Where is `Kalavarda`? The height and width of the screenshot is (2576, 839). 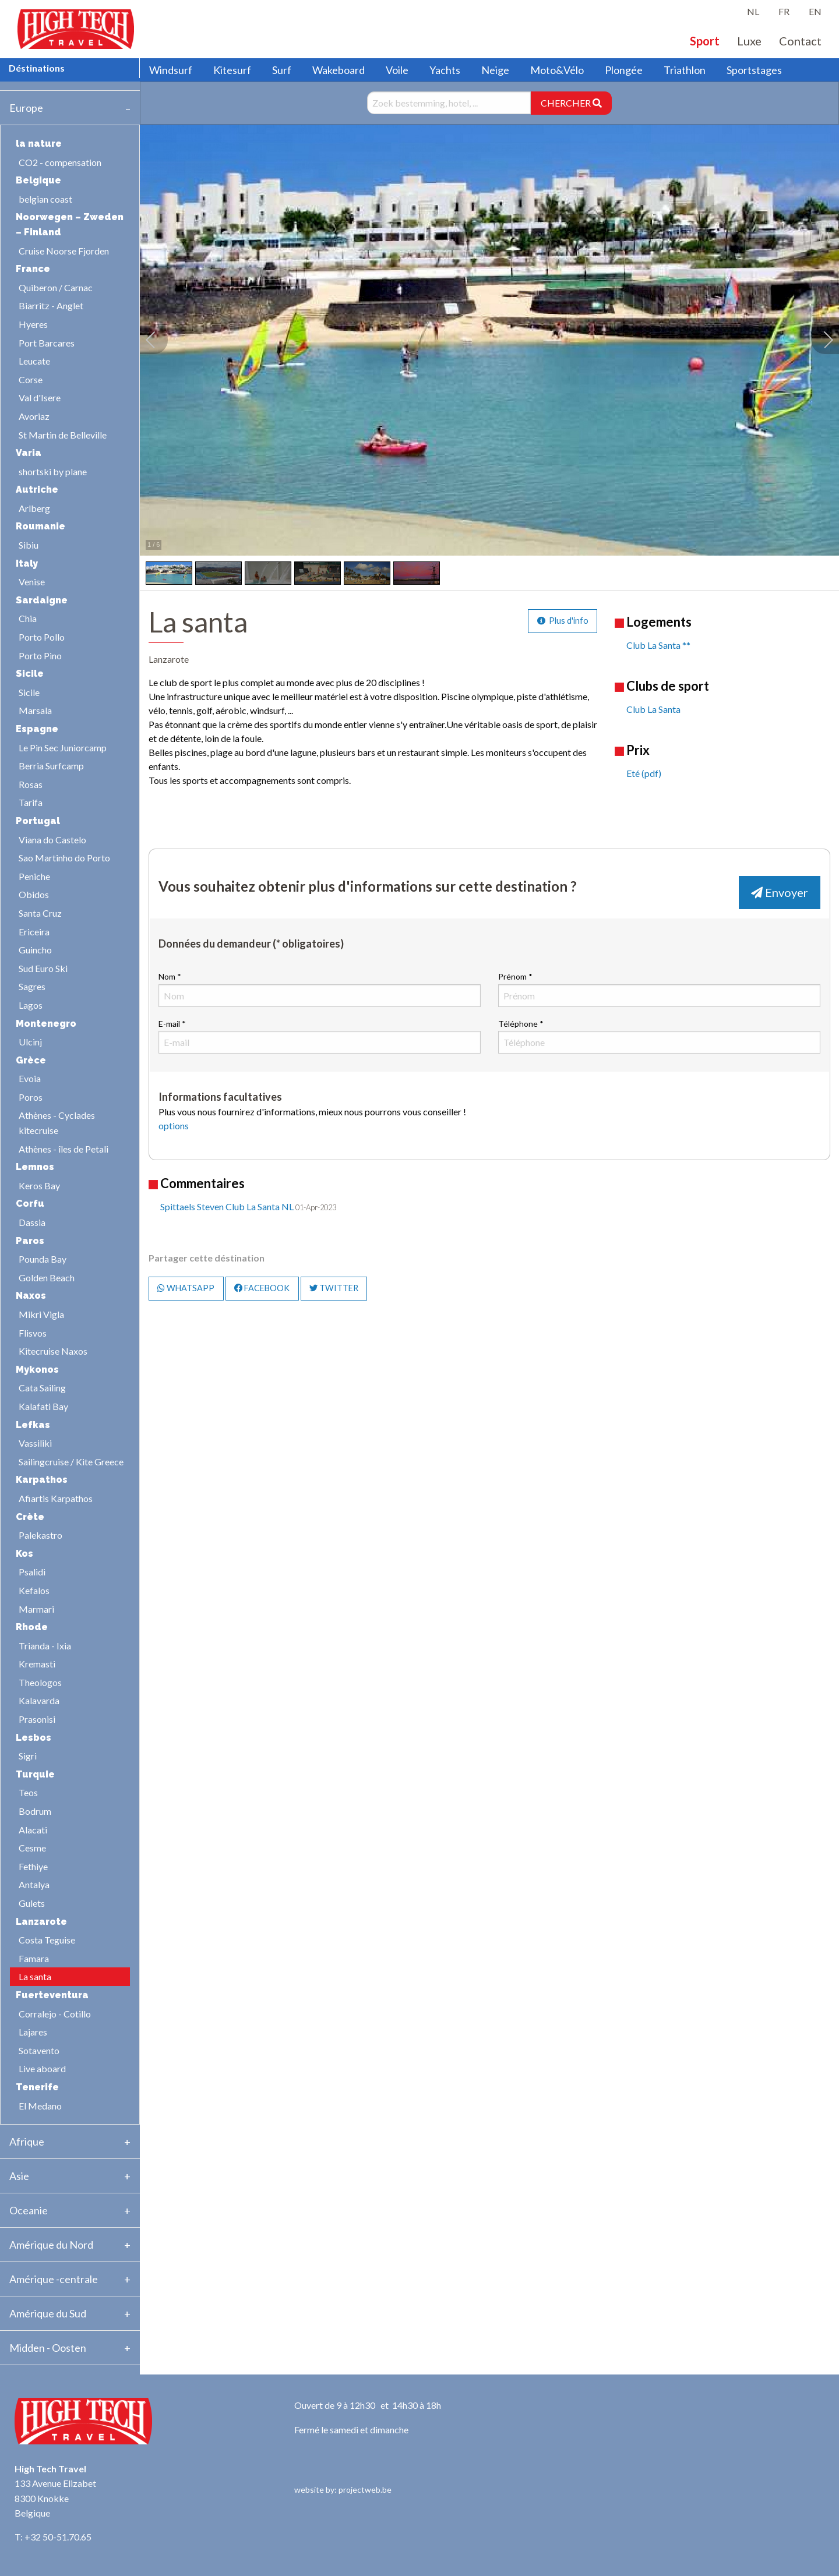 Kalavarda is located at coordinates (39, 1700).